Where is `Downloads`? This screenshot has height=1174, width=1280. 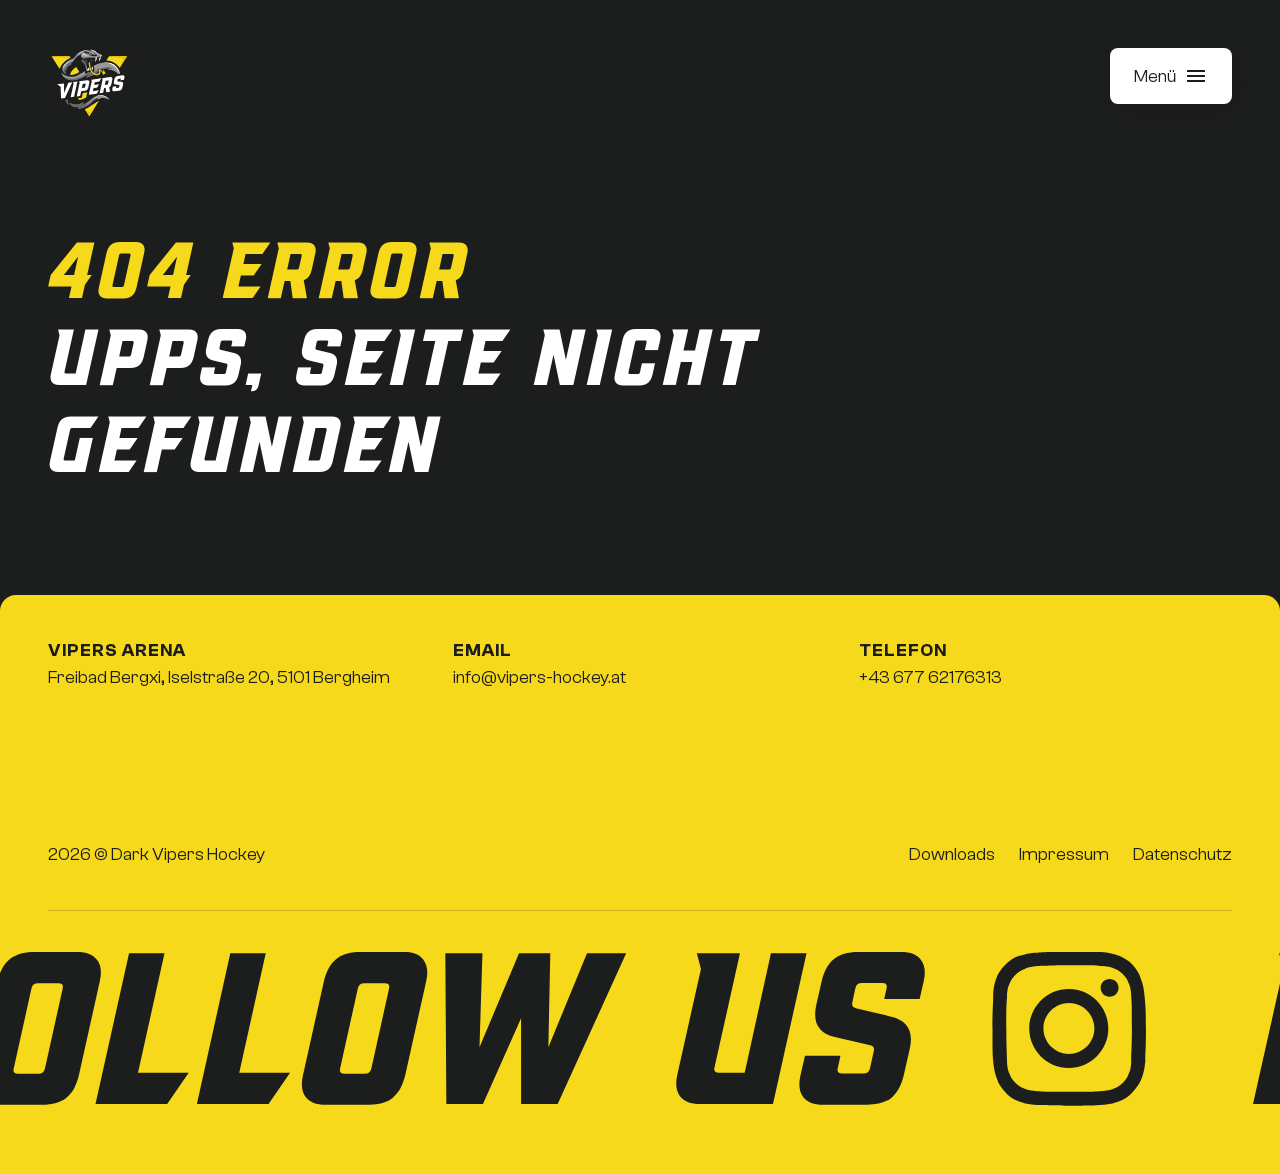 Downloads is located at coordinates (952, 854).